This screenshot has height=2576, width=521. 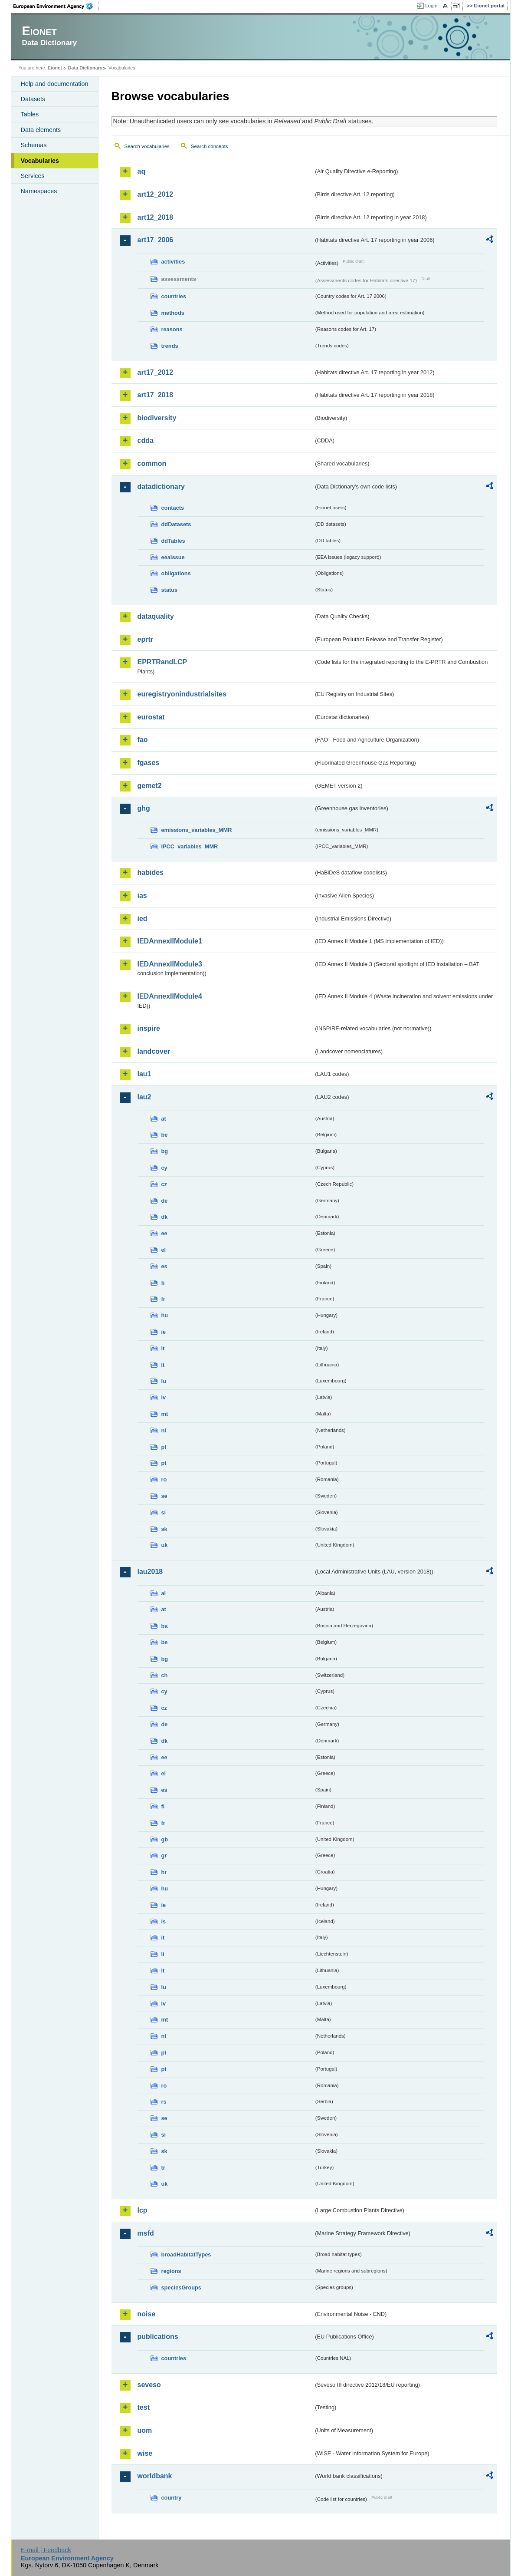 What do you see at coordinates (150, 1571) in the screenshot?
I see `lau2018` at bounding box center [150, 1571].